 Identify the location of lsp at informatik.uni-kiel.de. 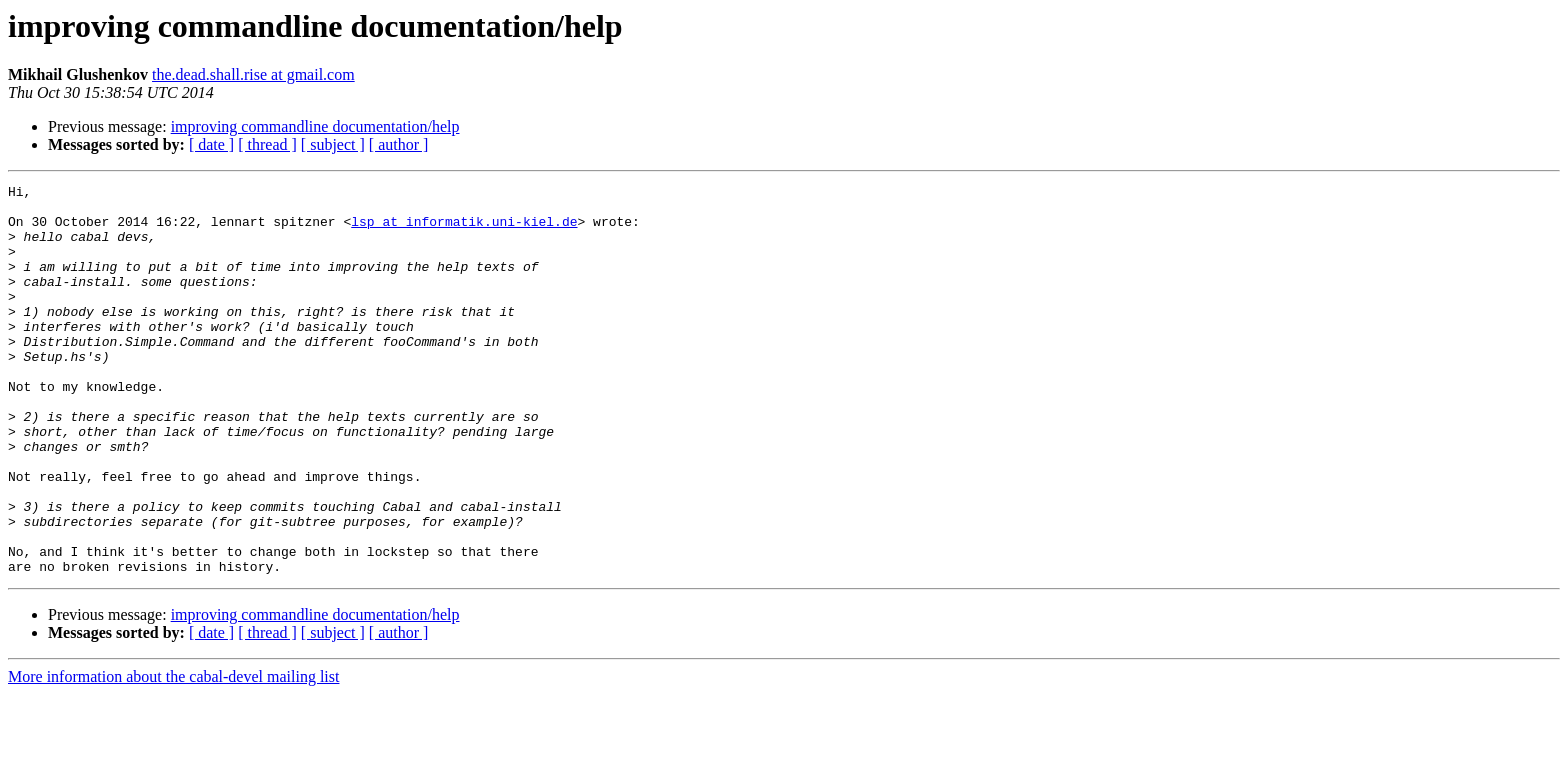
(464, 230).